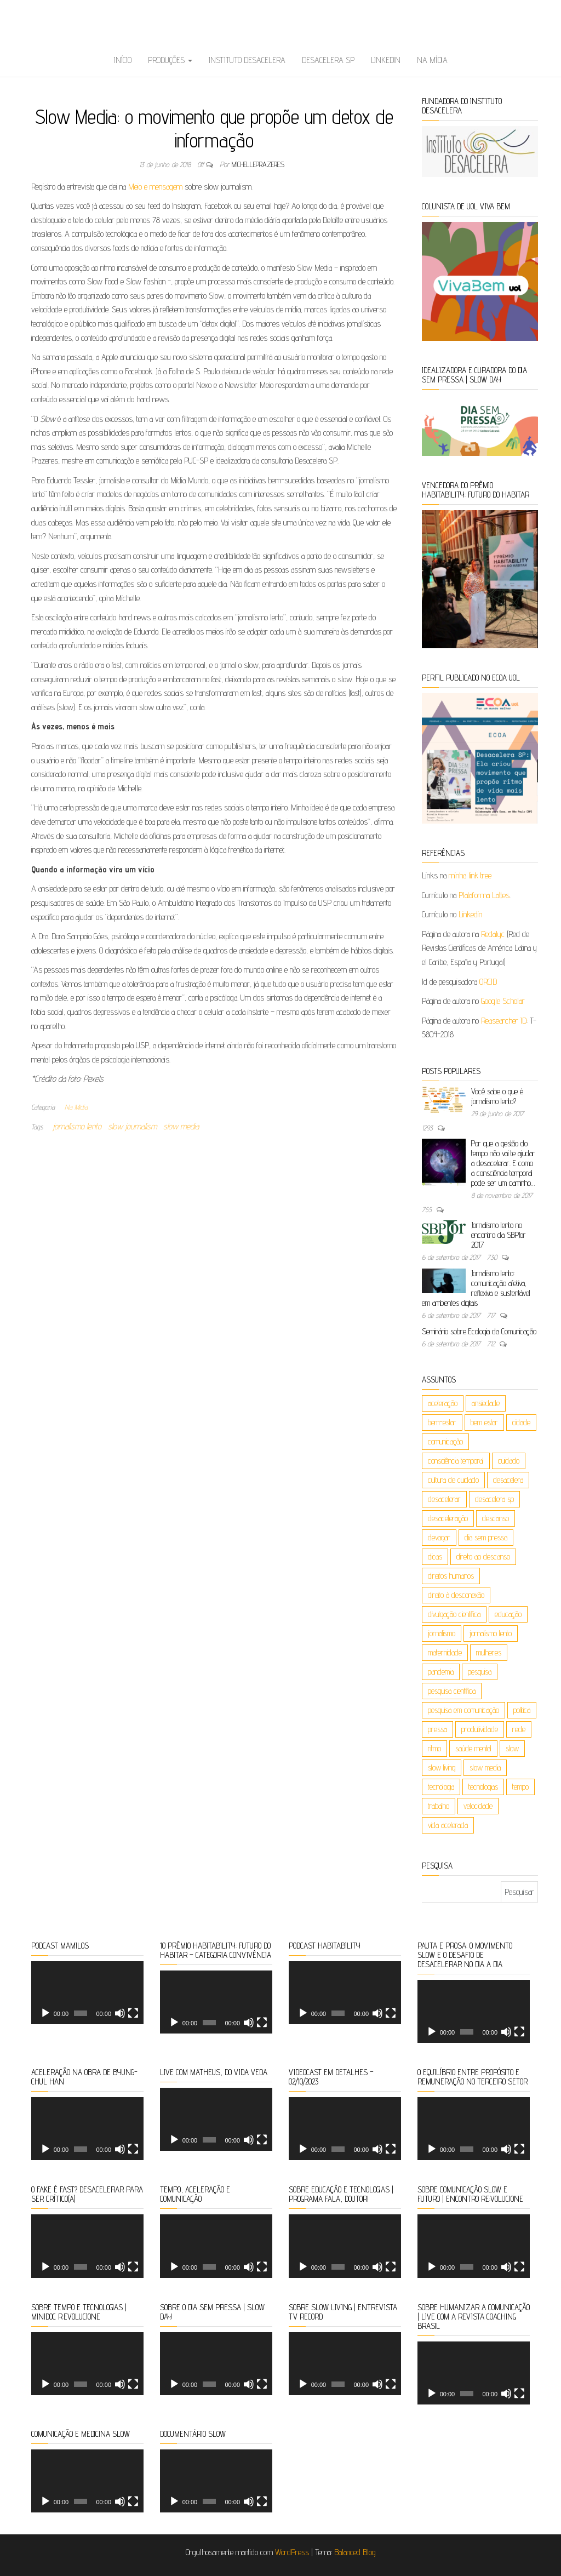 The width and height of the screenshot is (561, 2576). Describe the element at coordinates (452, 1690) in the screenshot. I see `pesquisa científica [pesquisa científica (6 itens)]` at that location.